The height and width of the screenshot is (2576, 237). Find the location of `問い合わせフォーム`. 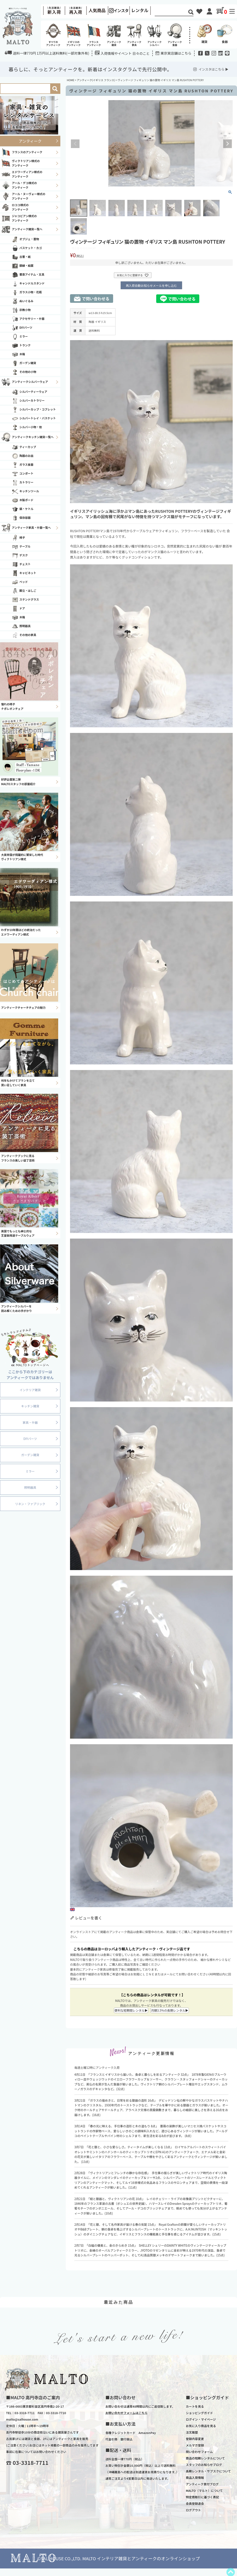

問い合わせフォーム is located at coordinates (199, 2452).